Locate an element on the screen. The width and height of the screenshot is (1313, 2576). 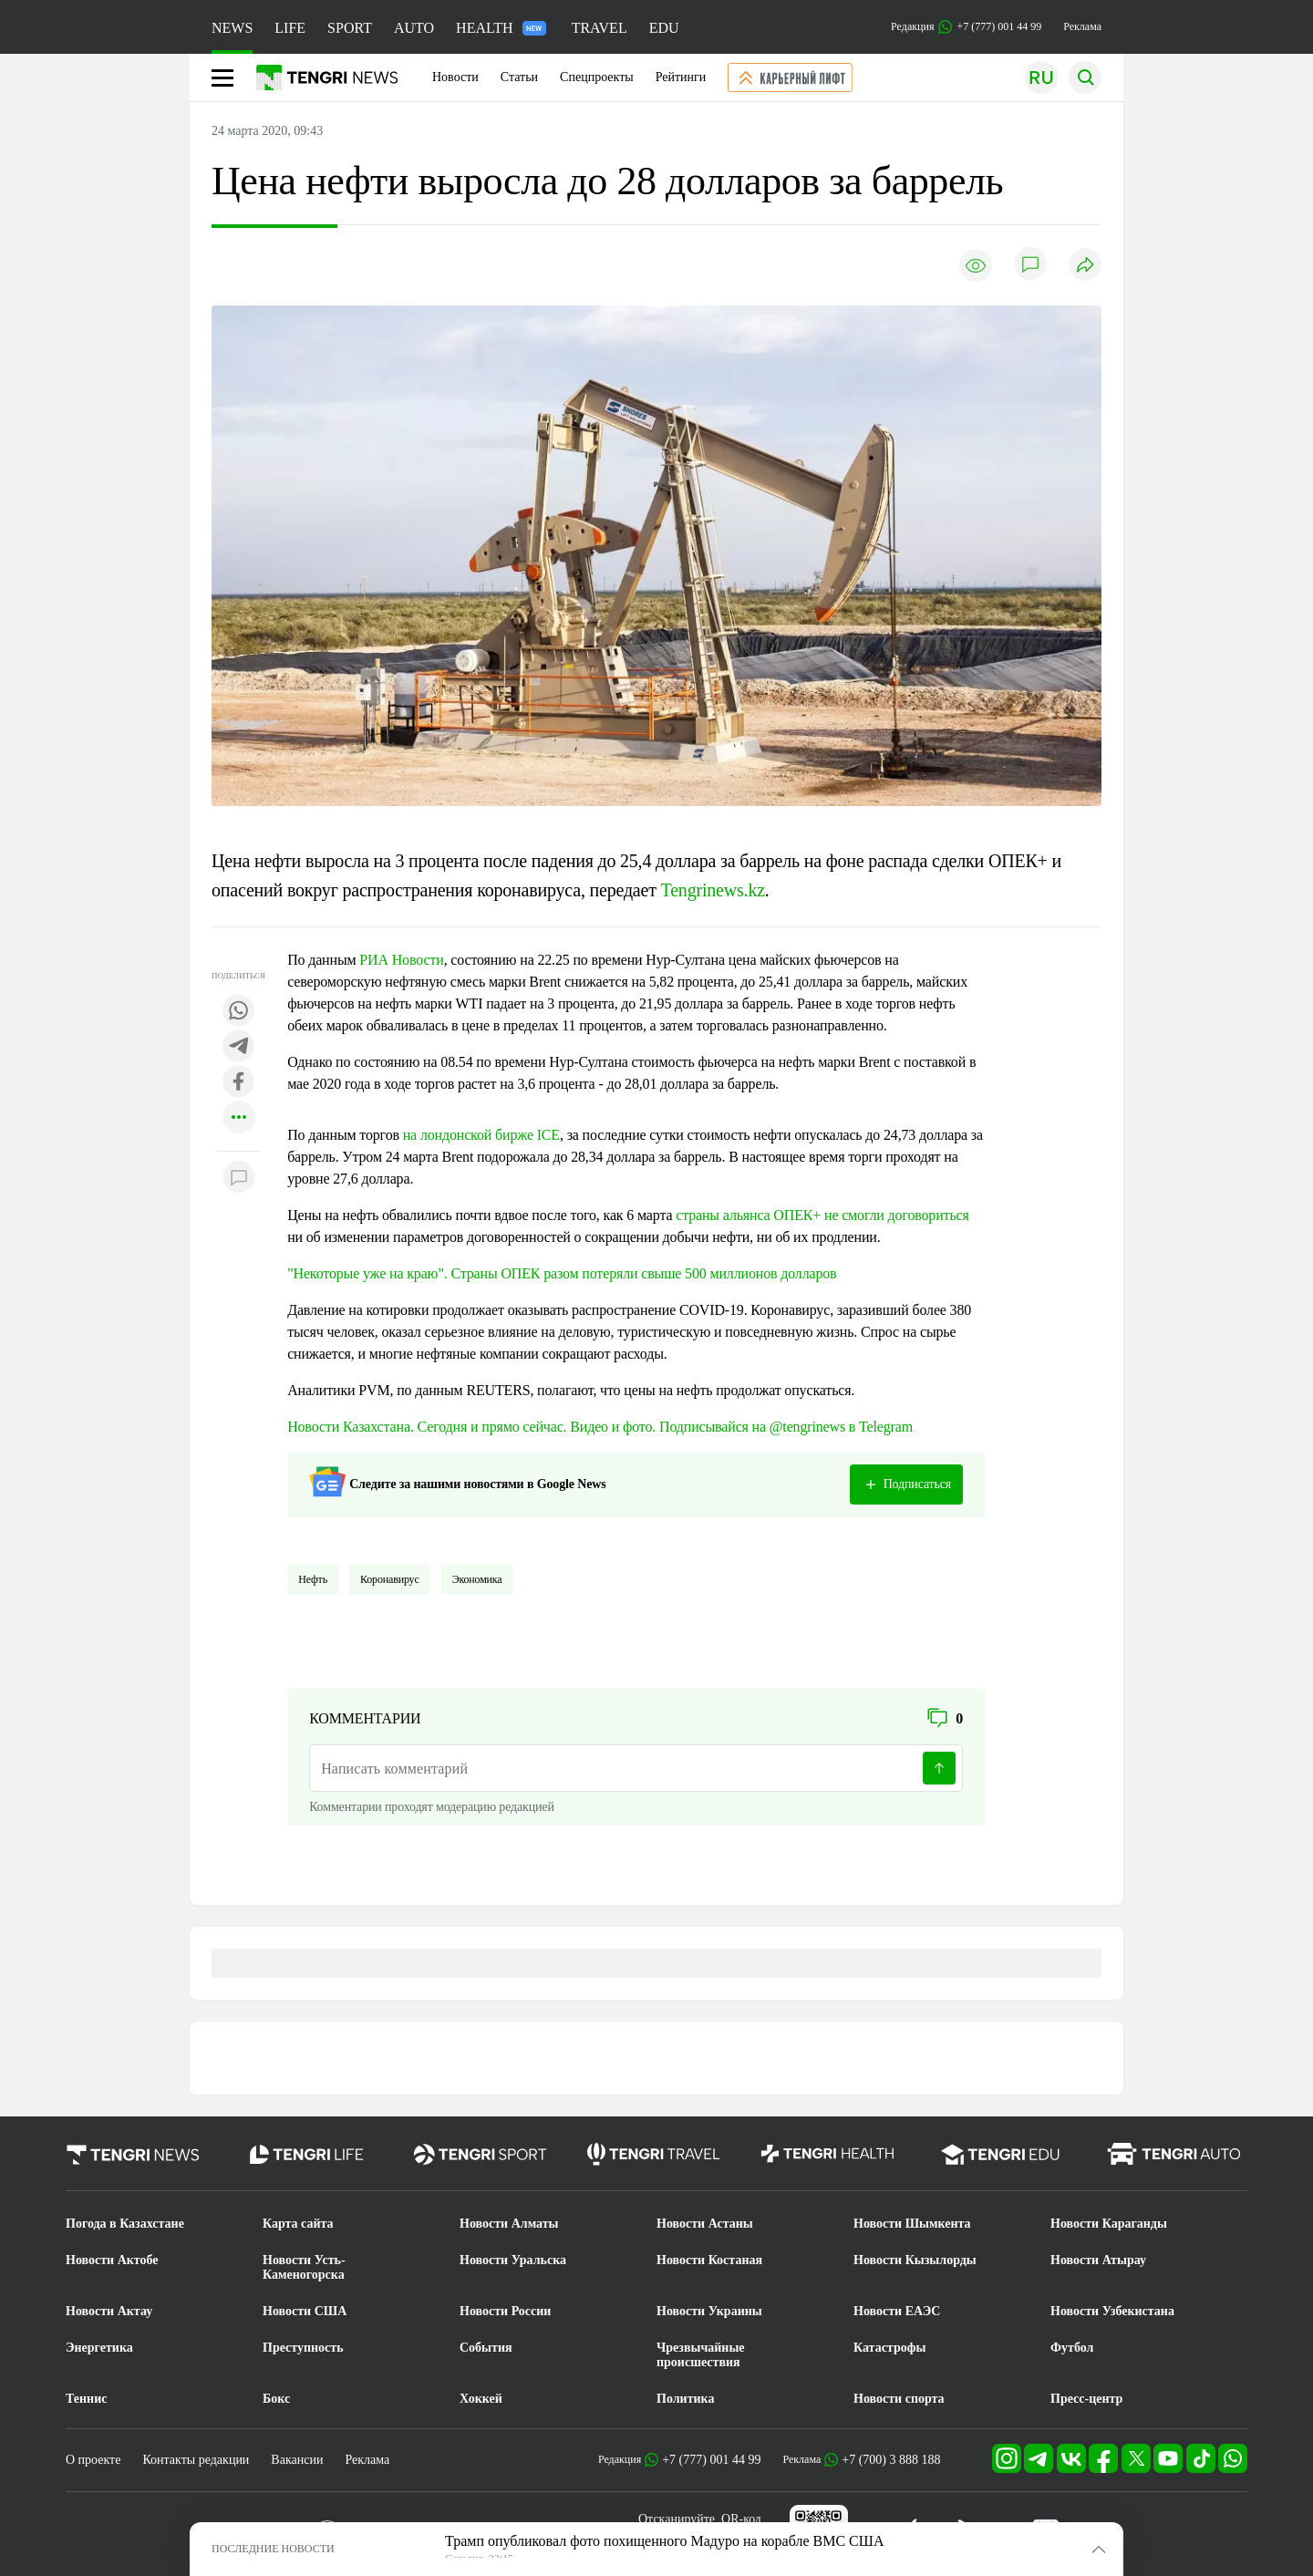
Хоккей is located at coordinates (481, 2398).